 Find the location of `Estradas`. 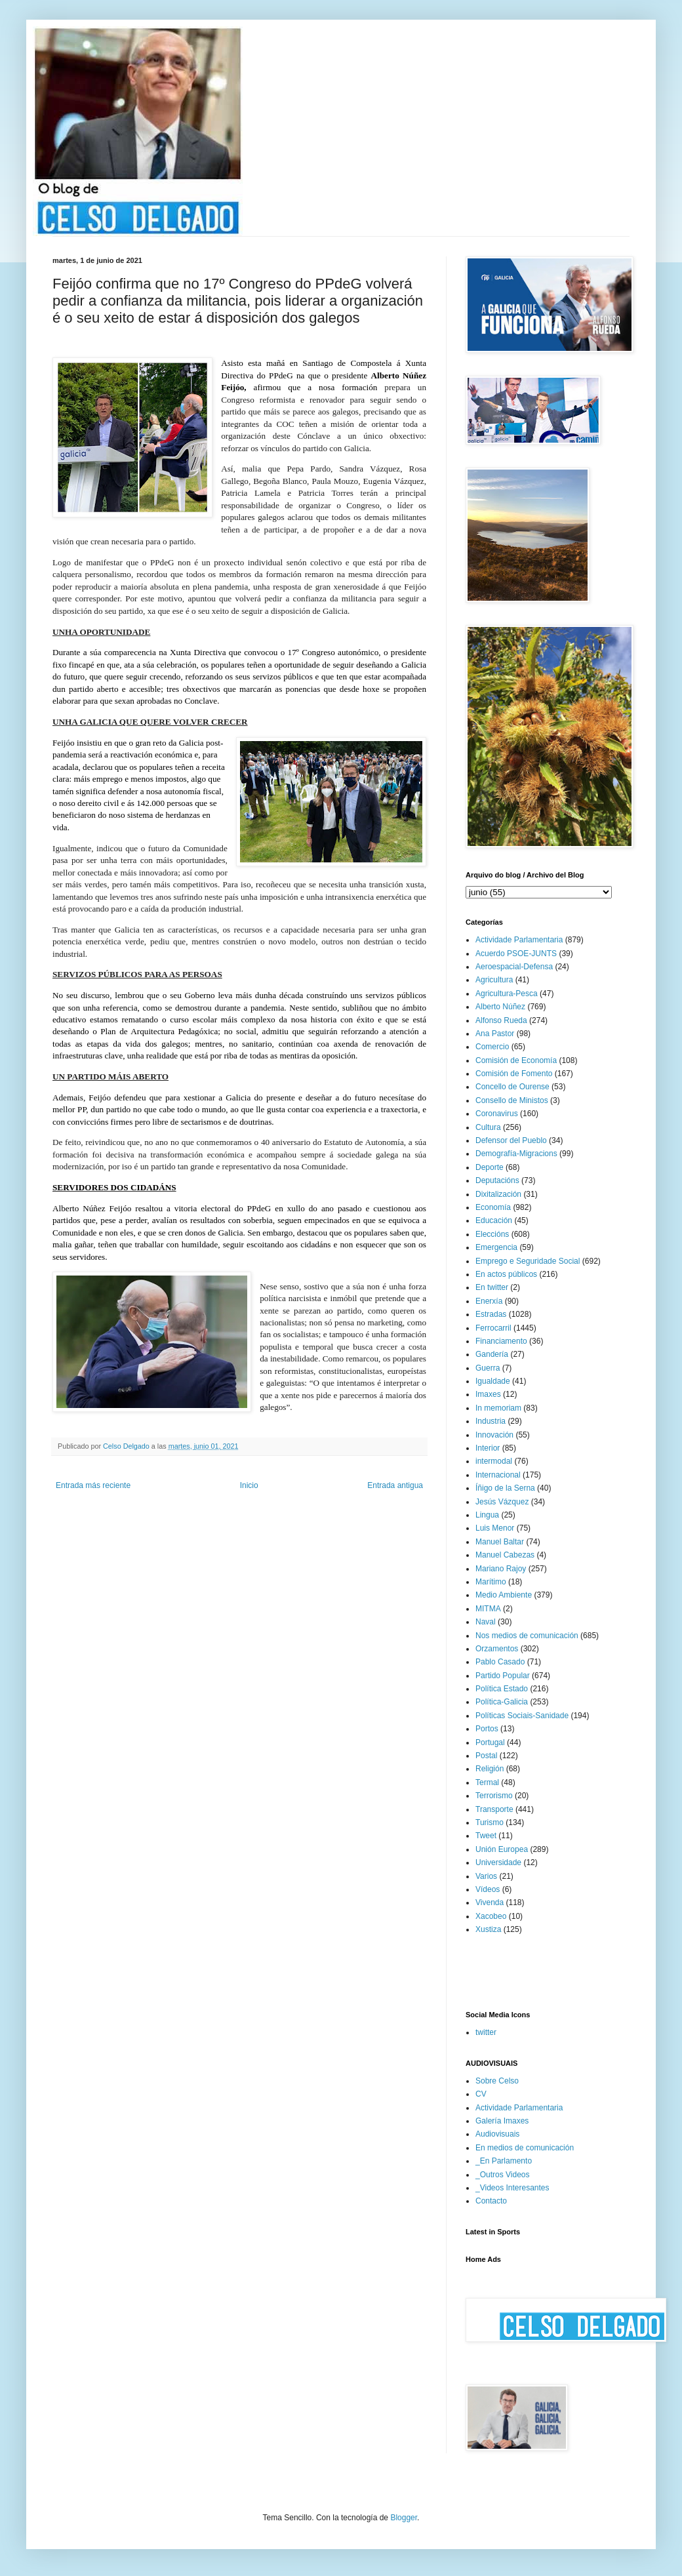

Estradas is located at coordinates (490, 1314).